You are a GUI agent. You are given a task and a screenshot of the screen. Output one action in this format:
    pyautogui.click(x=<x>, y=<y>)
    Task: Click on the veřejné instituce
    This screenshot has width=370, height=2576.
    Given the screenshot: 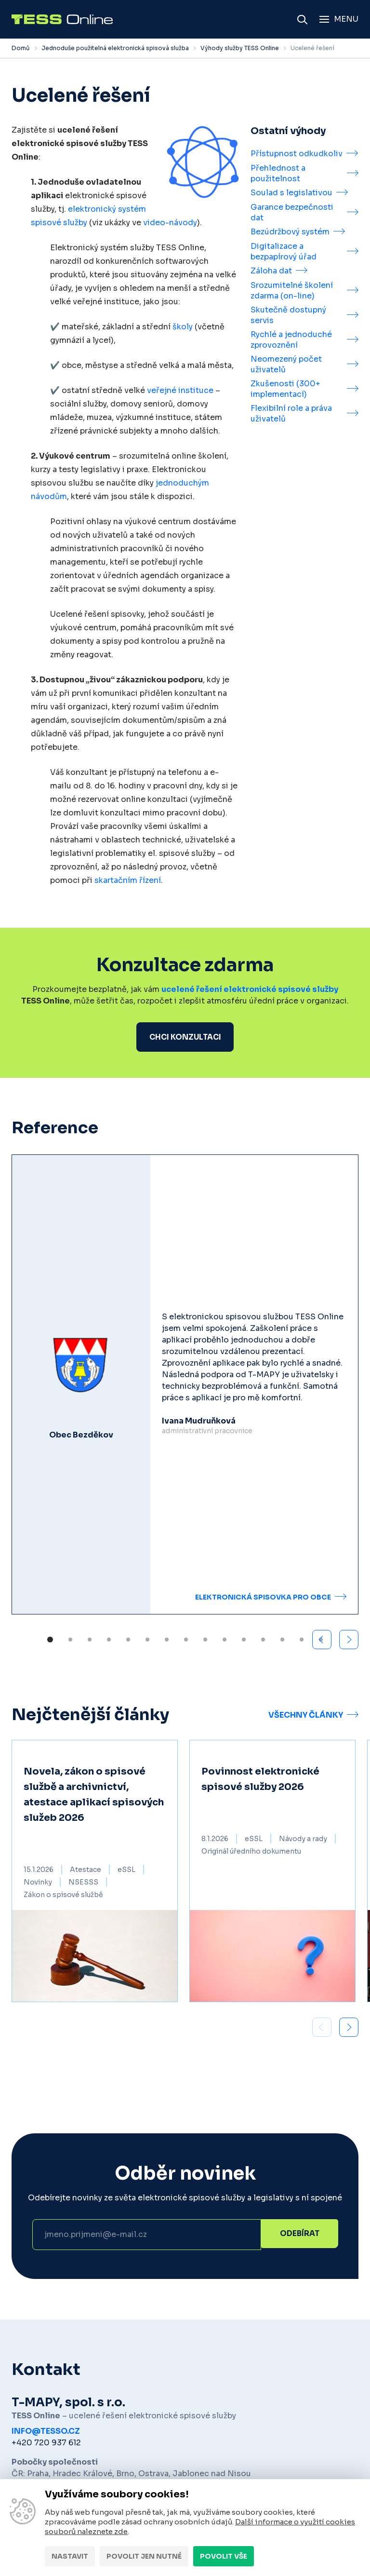 What is the action you would take?
    pyautogui.click(x=180, y=390)
    